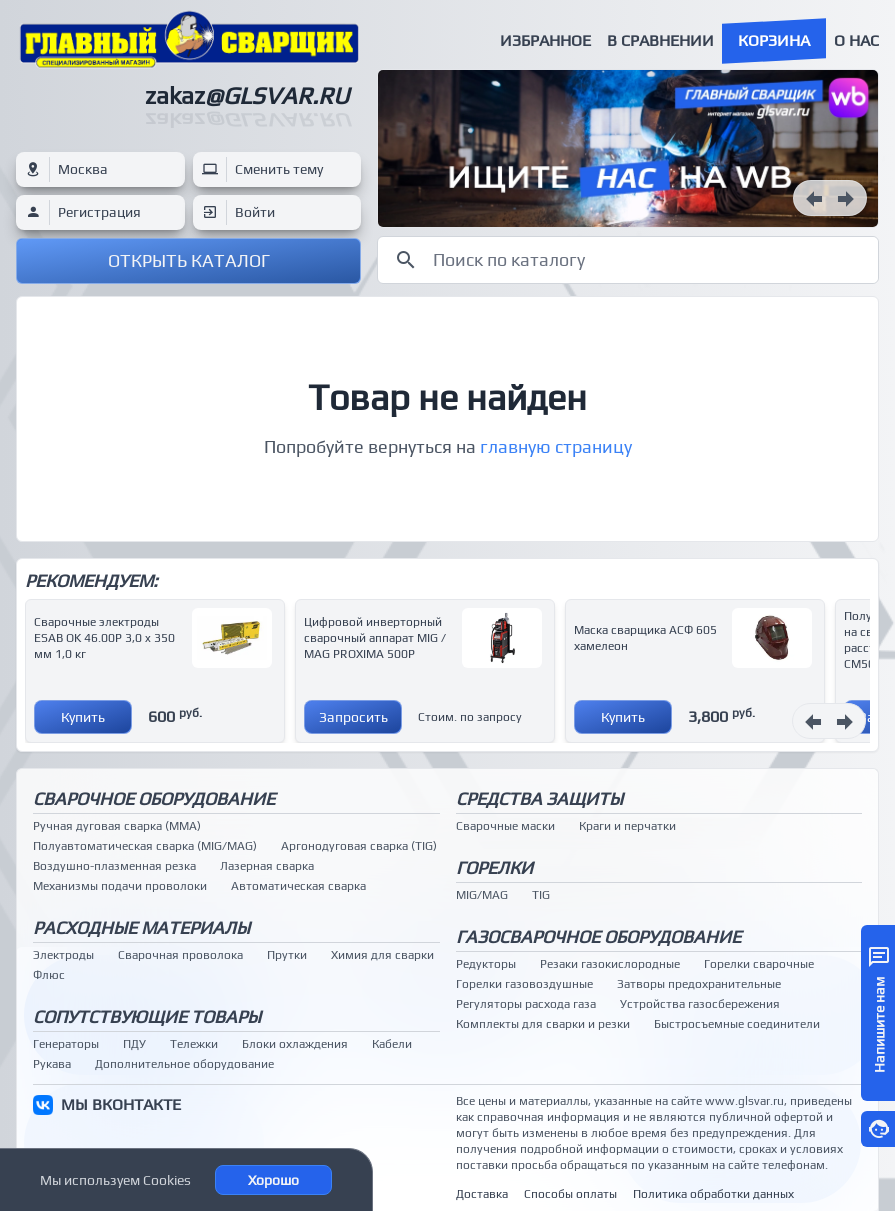  What do you see at coordinates (570, 1194) in the screenshot?
I see `Способы оплаты` at bounding box center [570, 1194].